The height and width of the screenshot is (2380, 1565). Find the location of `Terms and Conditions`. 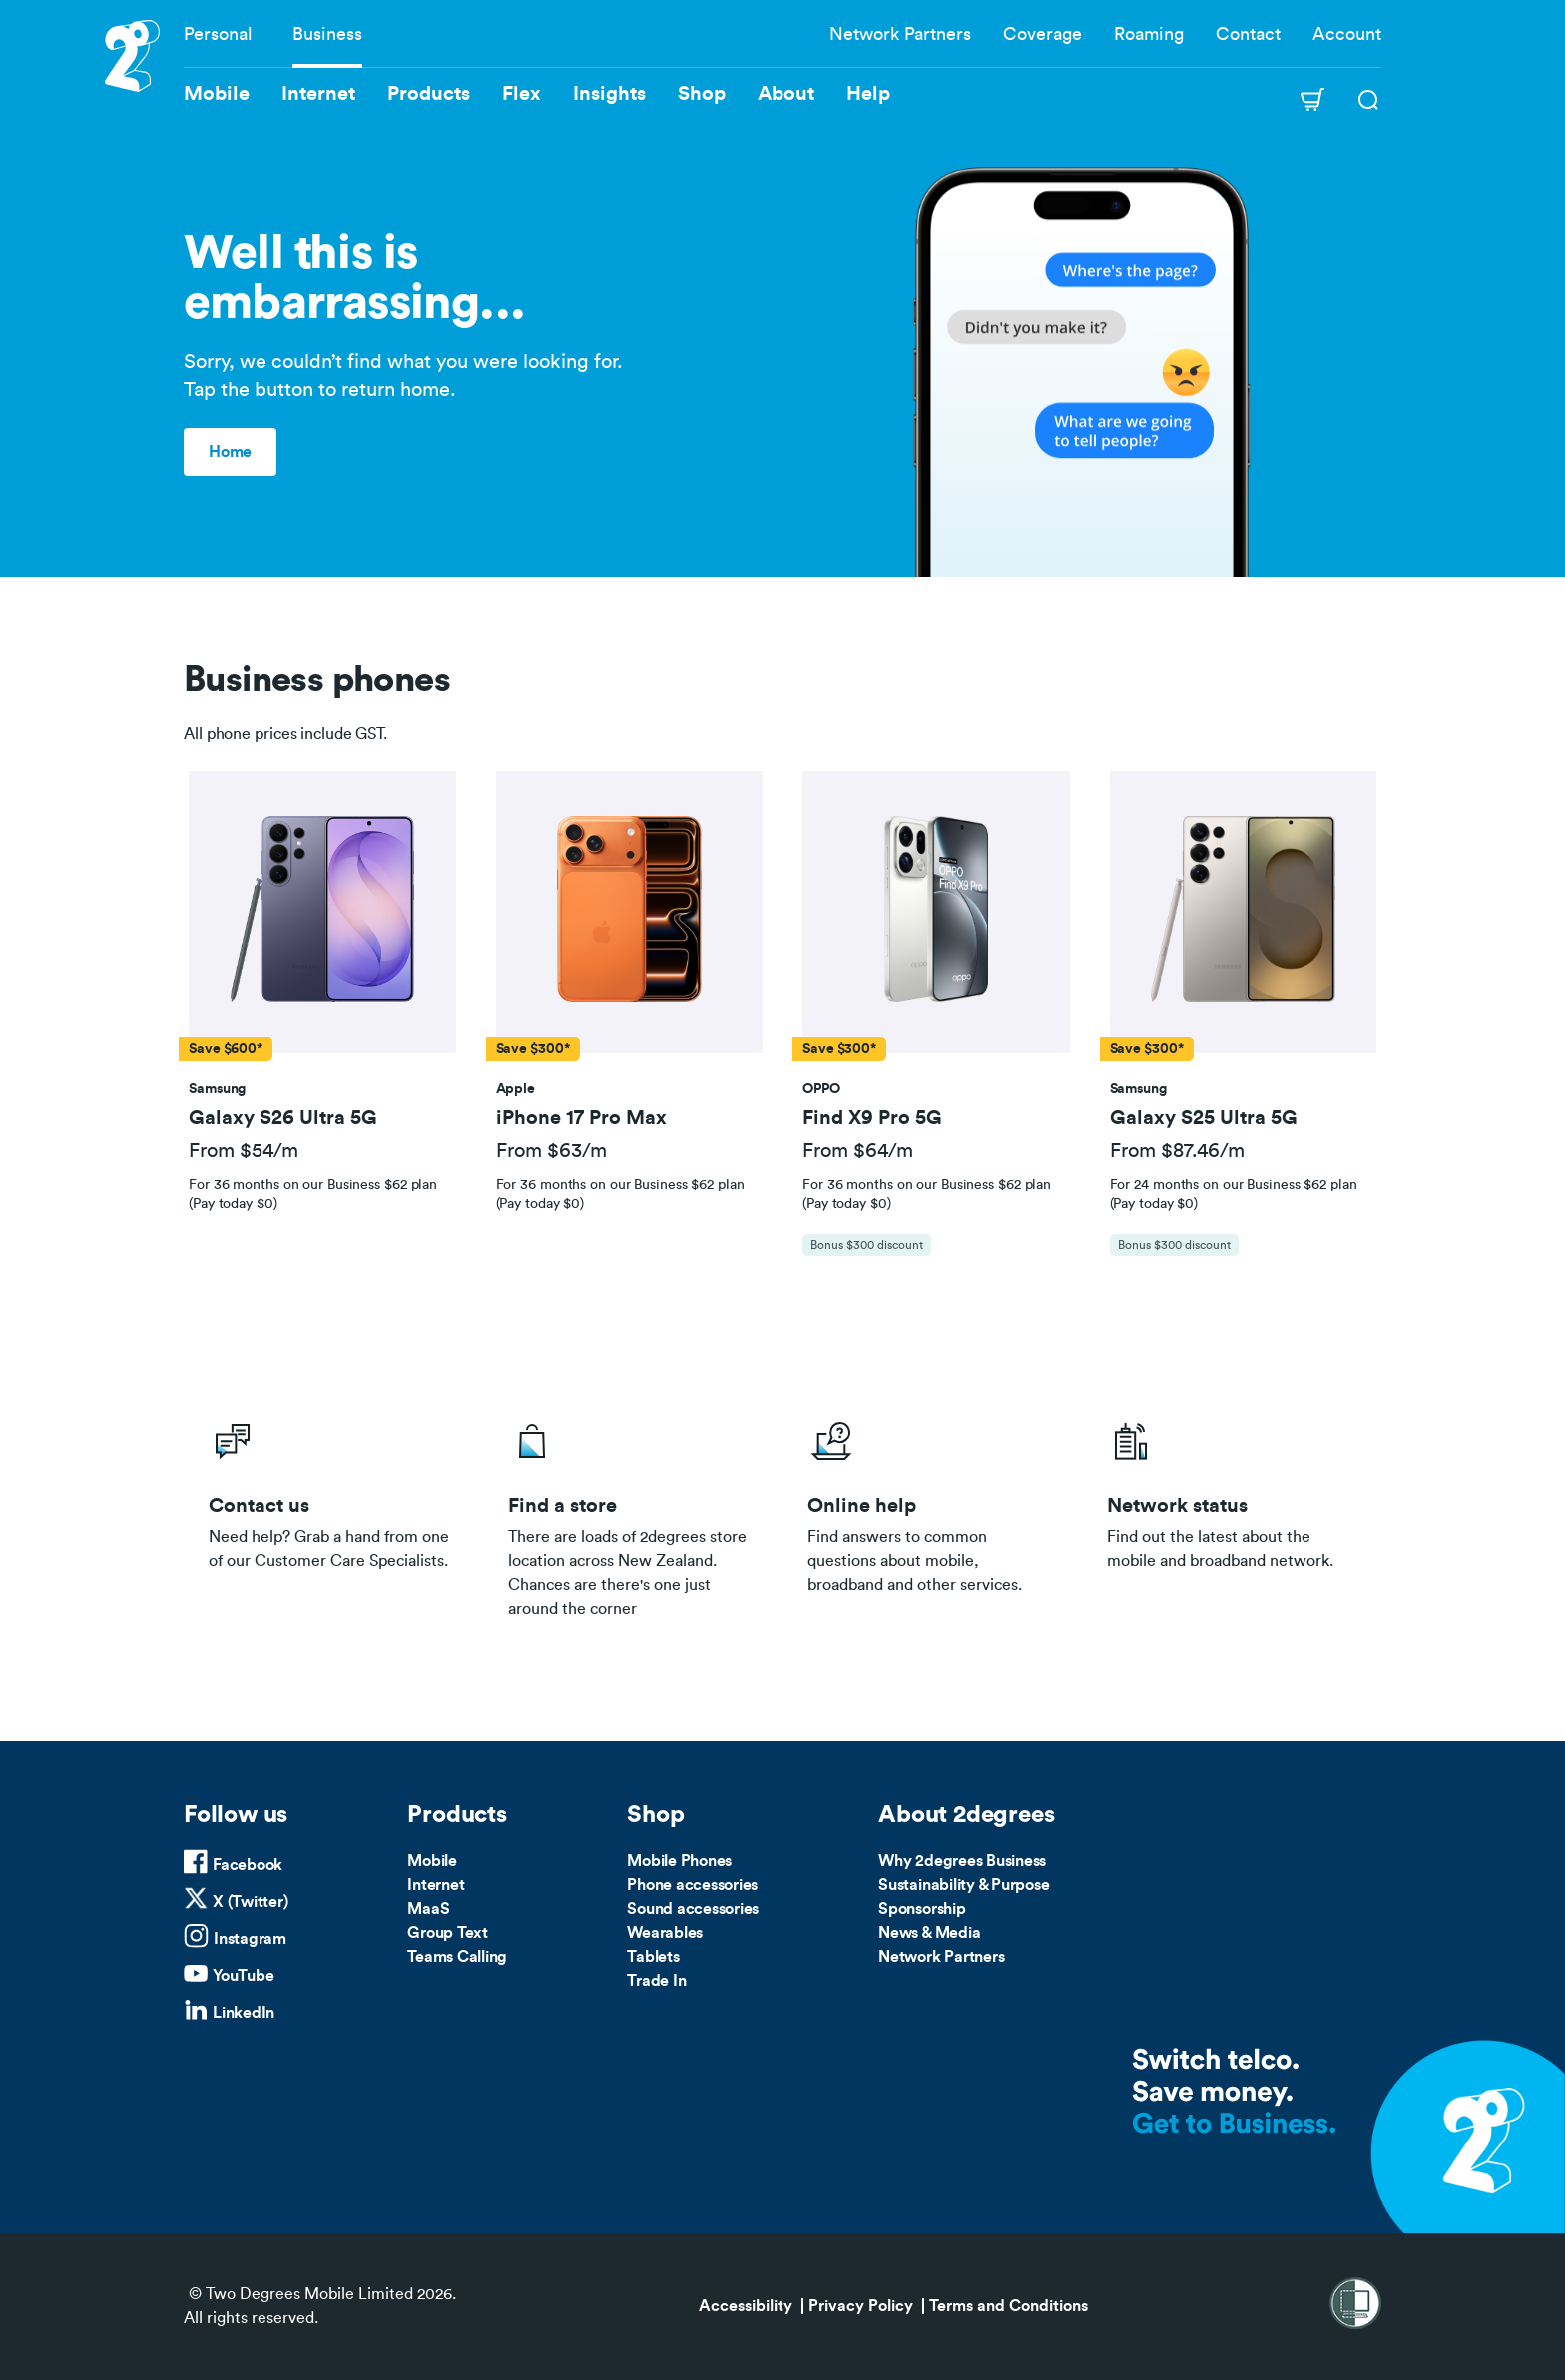

Terms and Conditions is located at coordinates (1008, 2306).